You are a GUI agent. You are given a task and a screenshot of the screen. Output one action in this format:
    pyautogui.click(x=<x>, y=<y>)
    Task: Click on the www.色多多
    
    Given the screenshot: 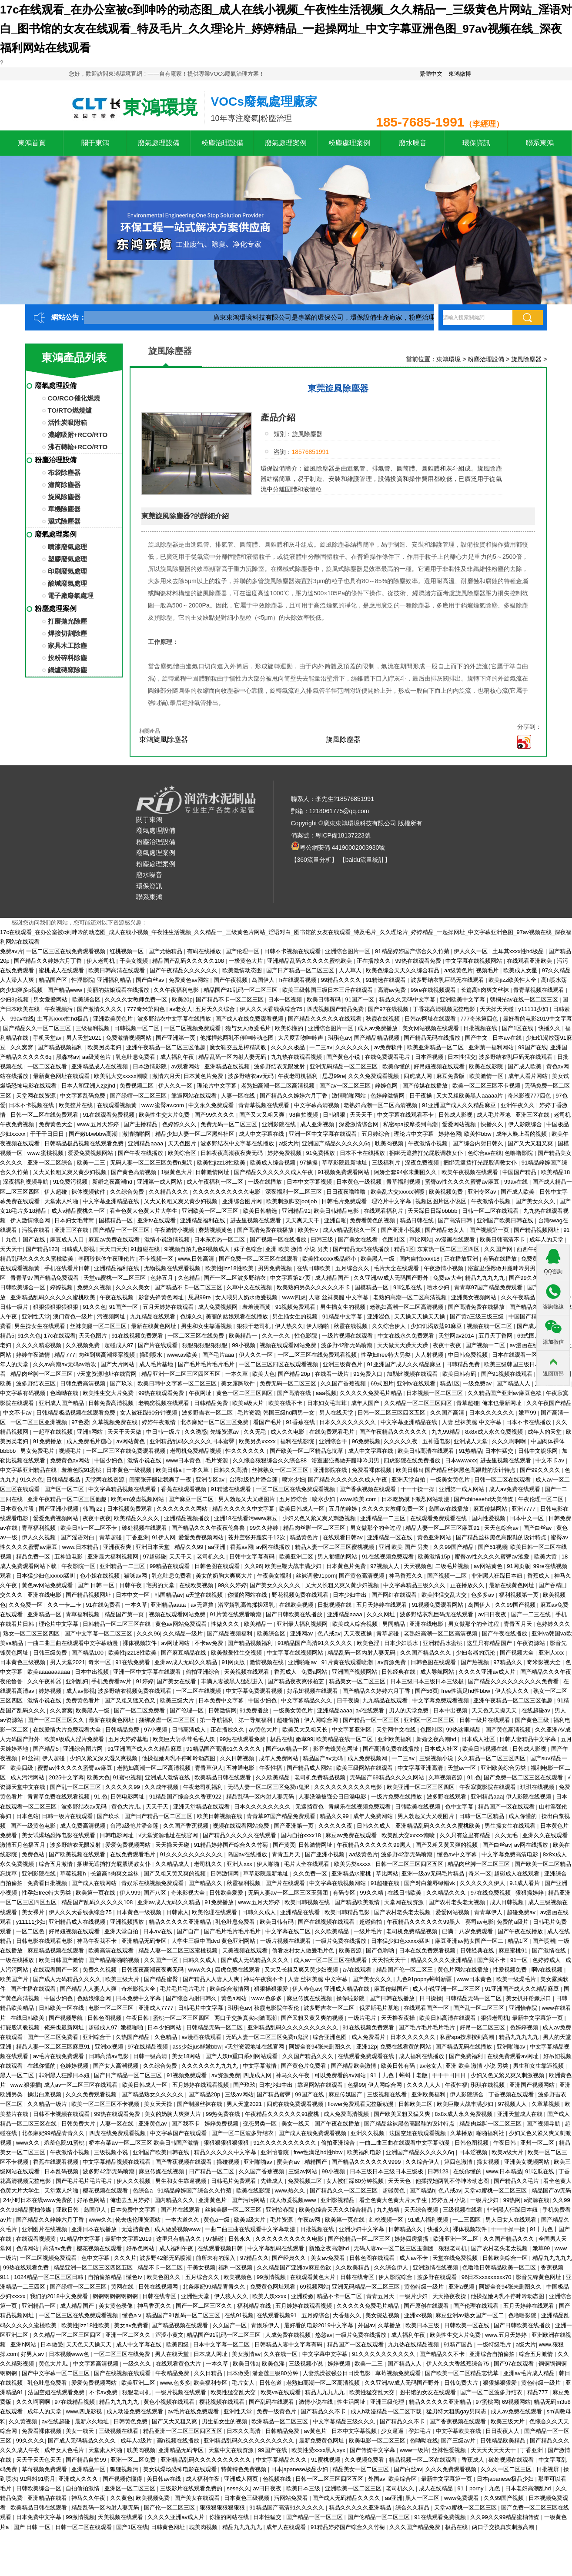 What is the action you would take?
    pyautogui.click(x=267, y=1998)
    